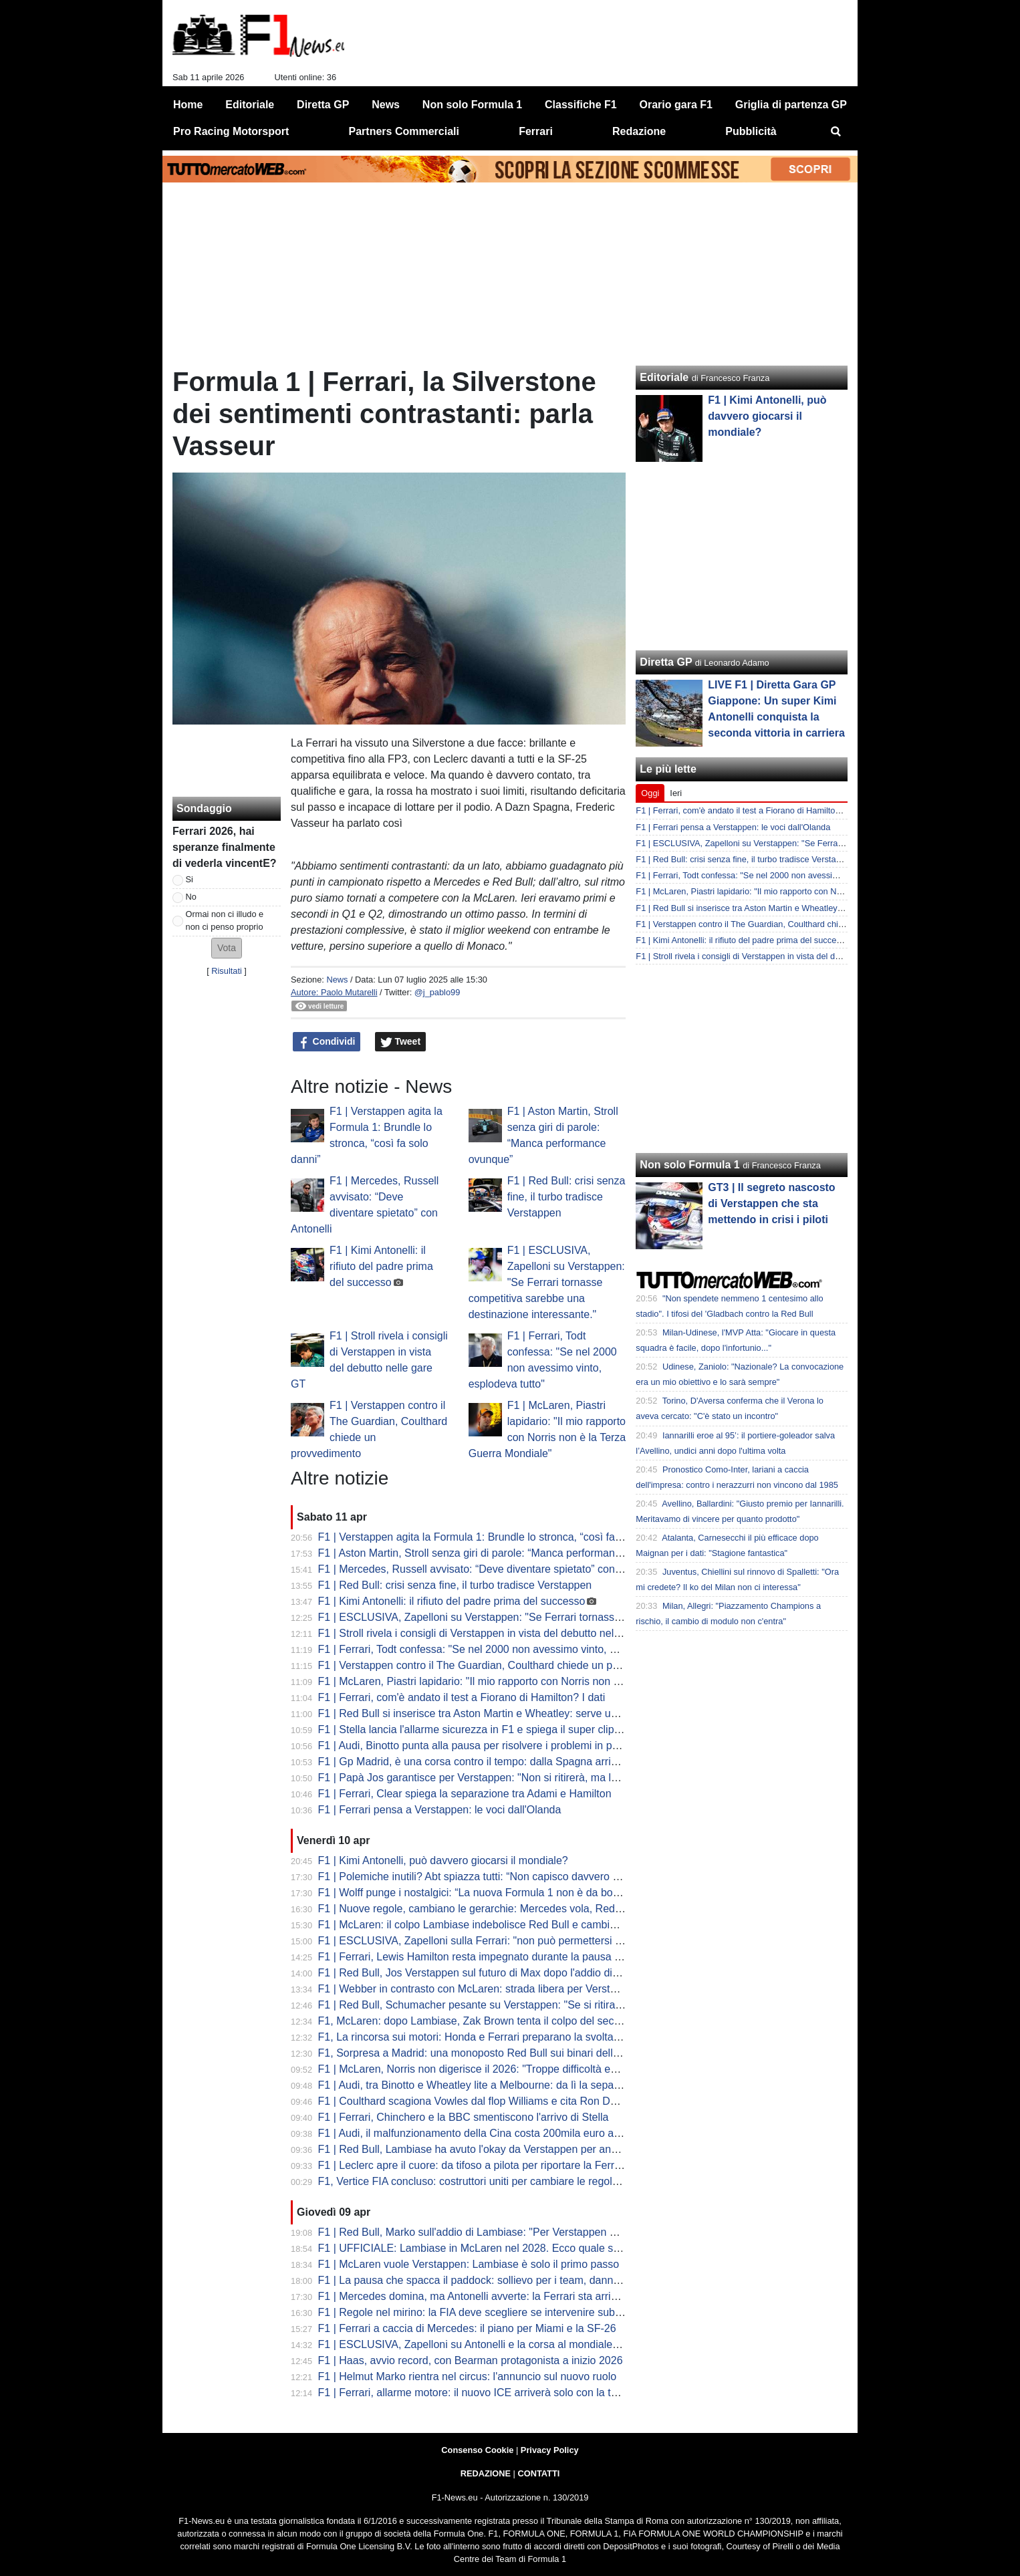 The image size is (1020, 2576). What do you see at coordinates (527, 2181) in the screenshot?
I see `F1, Vertice FIA concluso: costruttori uniti per cambiare le regole. Il calendario fino al voto` at bounding box center [527, 2181].